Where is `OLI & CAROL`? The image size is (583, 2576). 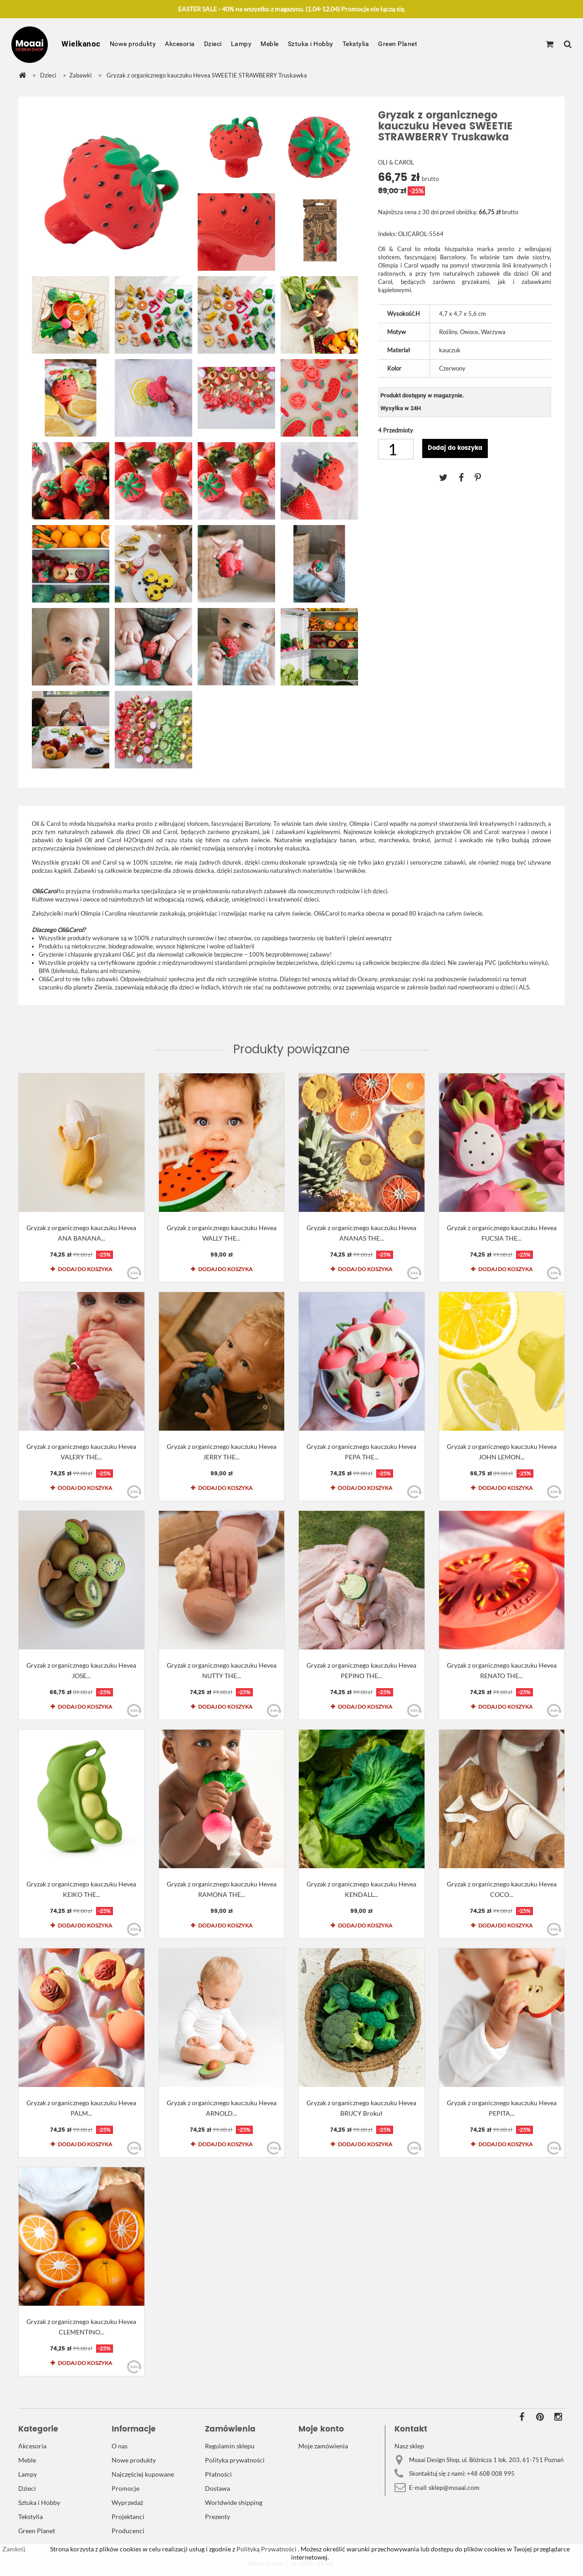 OLI & CAROL is located at coordinates (396, 162).